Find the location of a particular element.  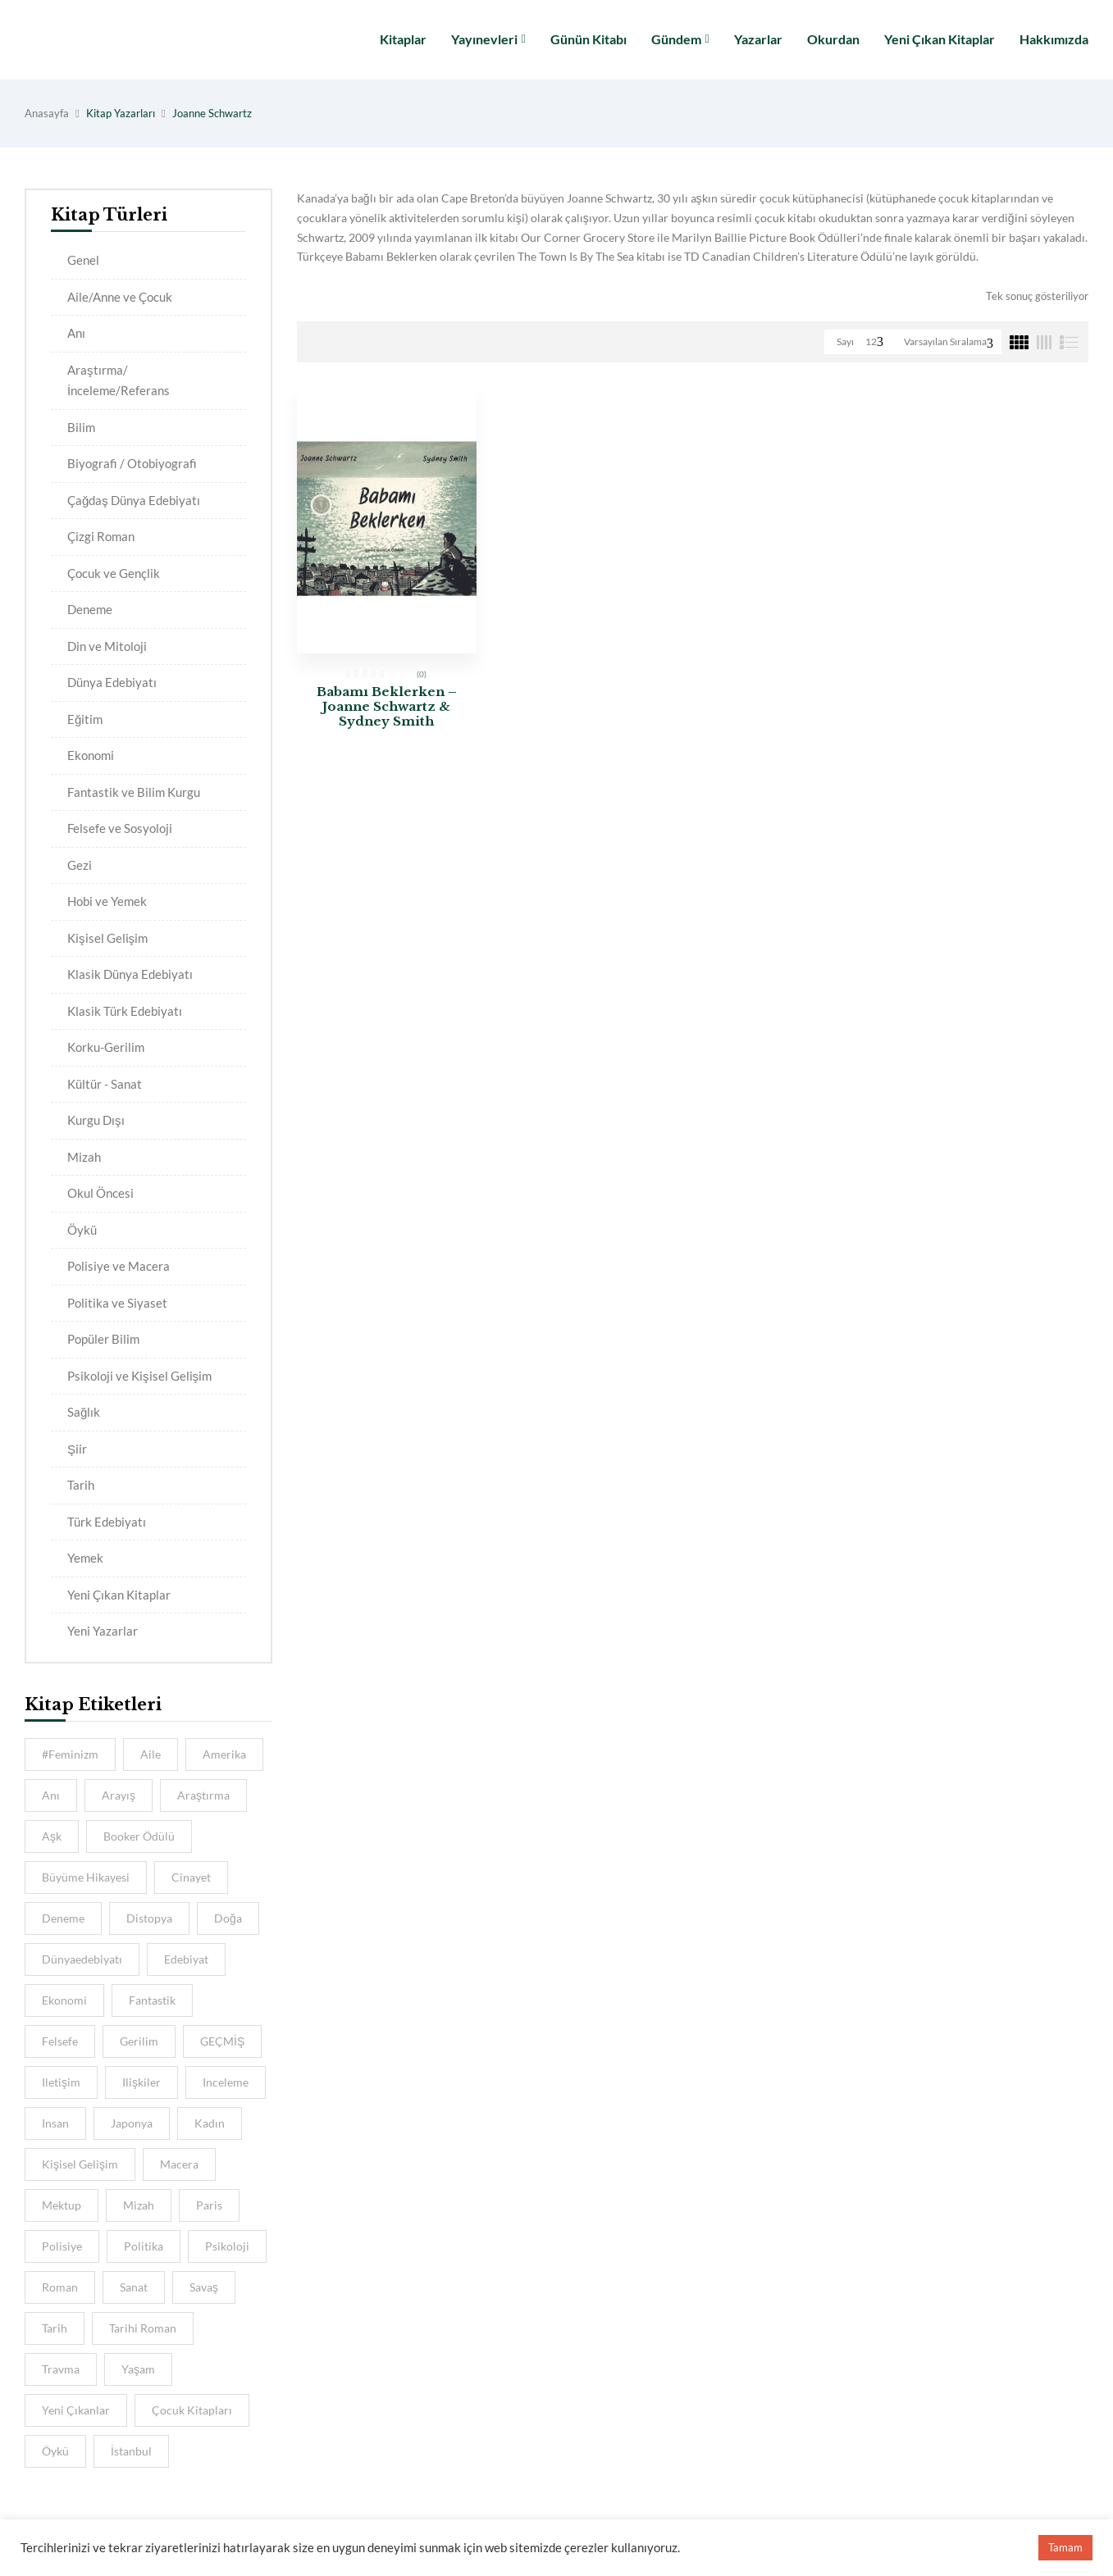

Bilim is located at coordinates (81, 427).